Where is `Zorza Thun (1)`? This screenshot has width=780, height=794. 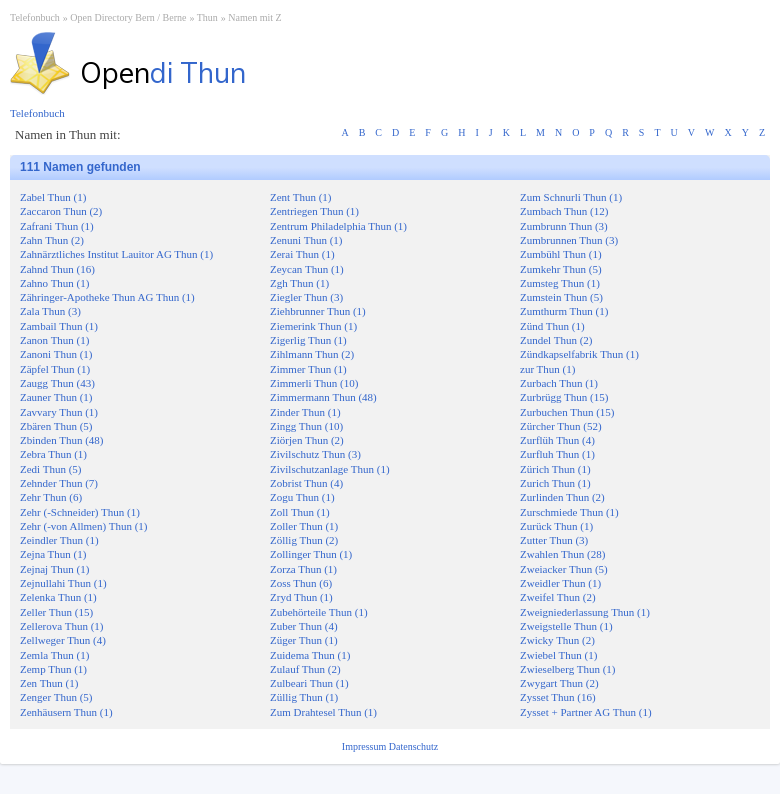
Zorza Thun (1) is located at coordinates (303, 569).